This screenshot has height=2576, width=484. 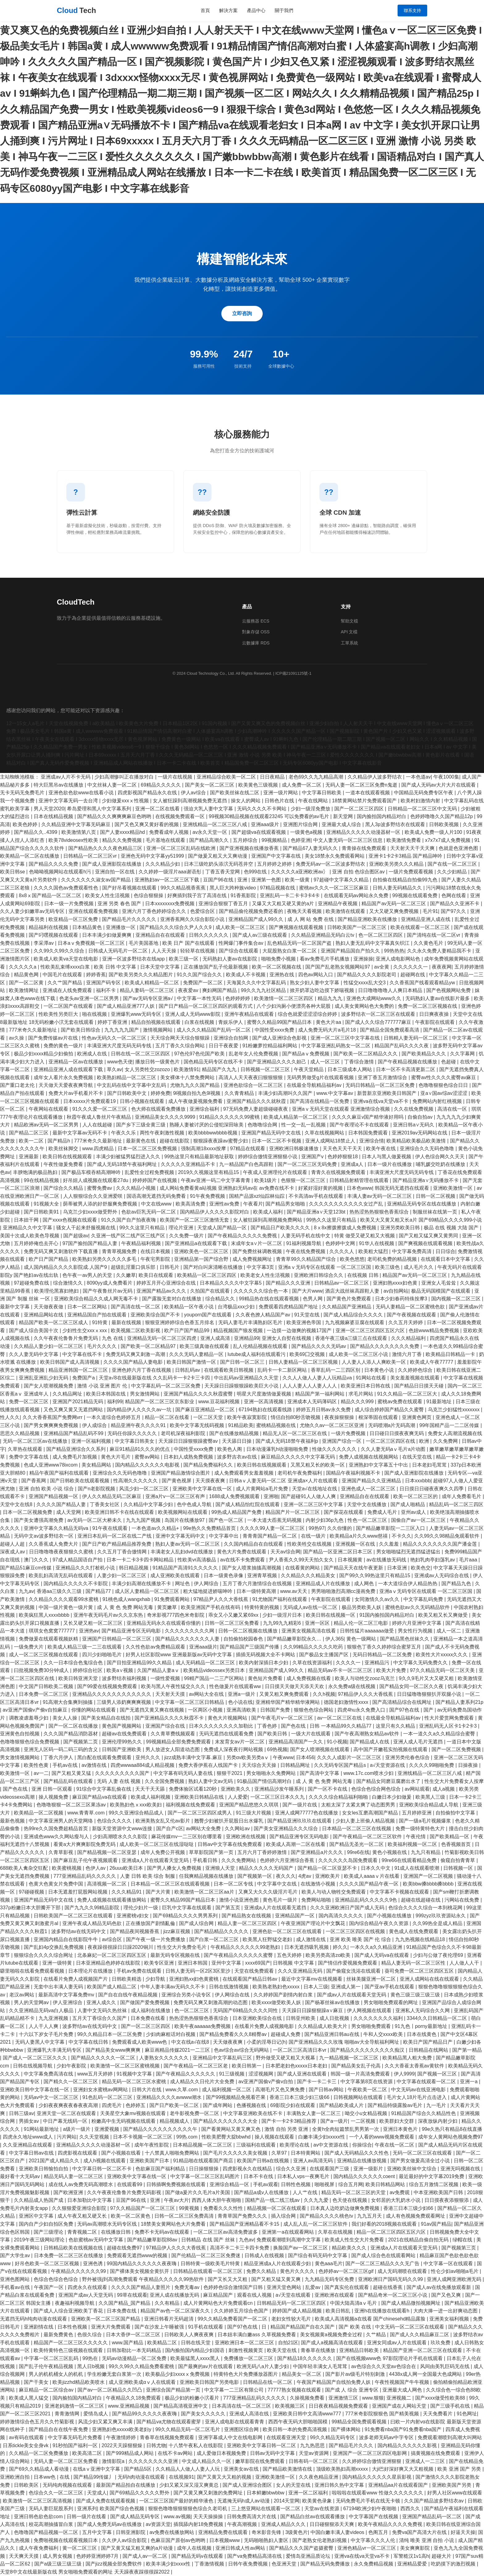 What do you see at coordinates (122, 1749) in the screenshot?
I see `日韩国产亚洲欧美` at bounding box center [122, 1749].